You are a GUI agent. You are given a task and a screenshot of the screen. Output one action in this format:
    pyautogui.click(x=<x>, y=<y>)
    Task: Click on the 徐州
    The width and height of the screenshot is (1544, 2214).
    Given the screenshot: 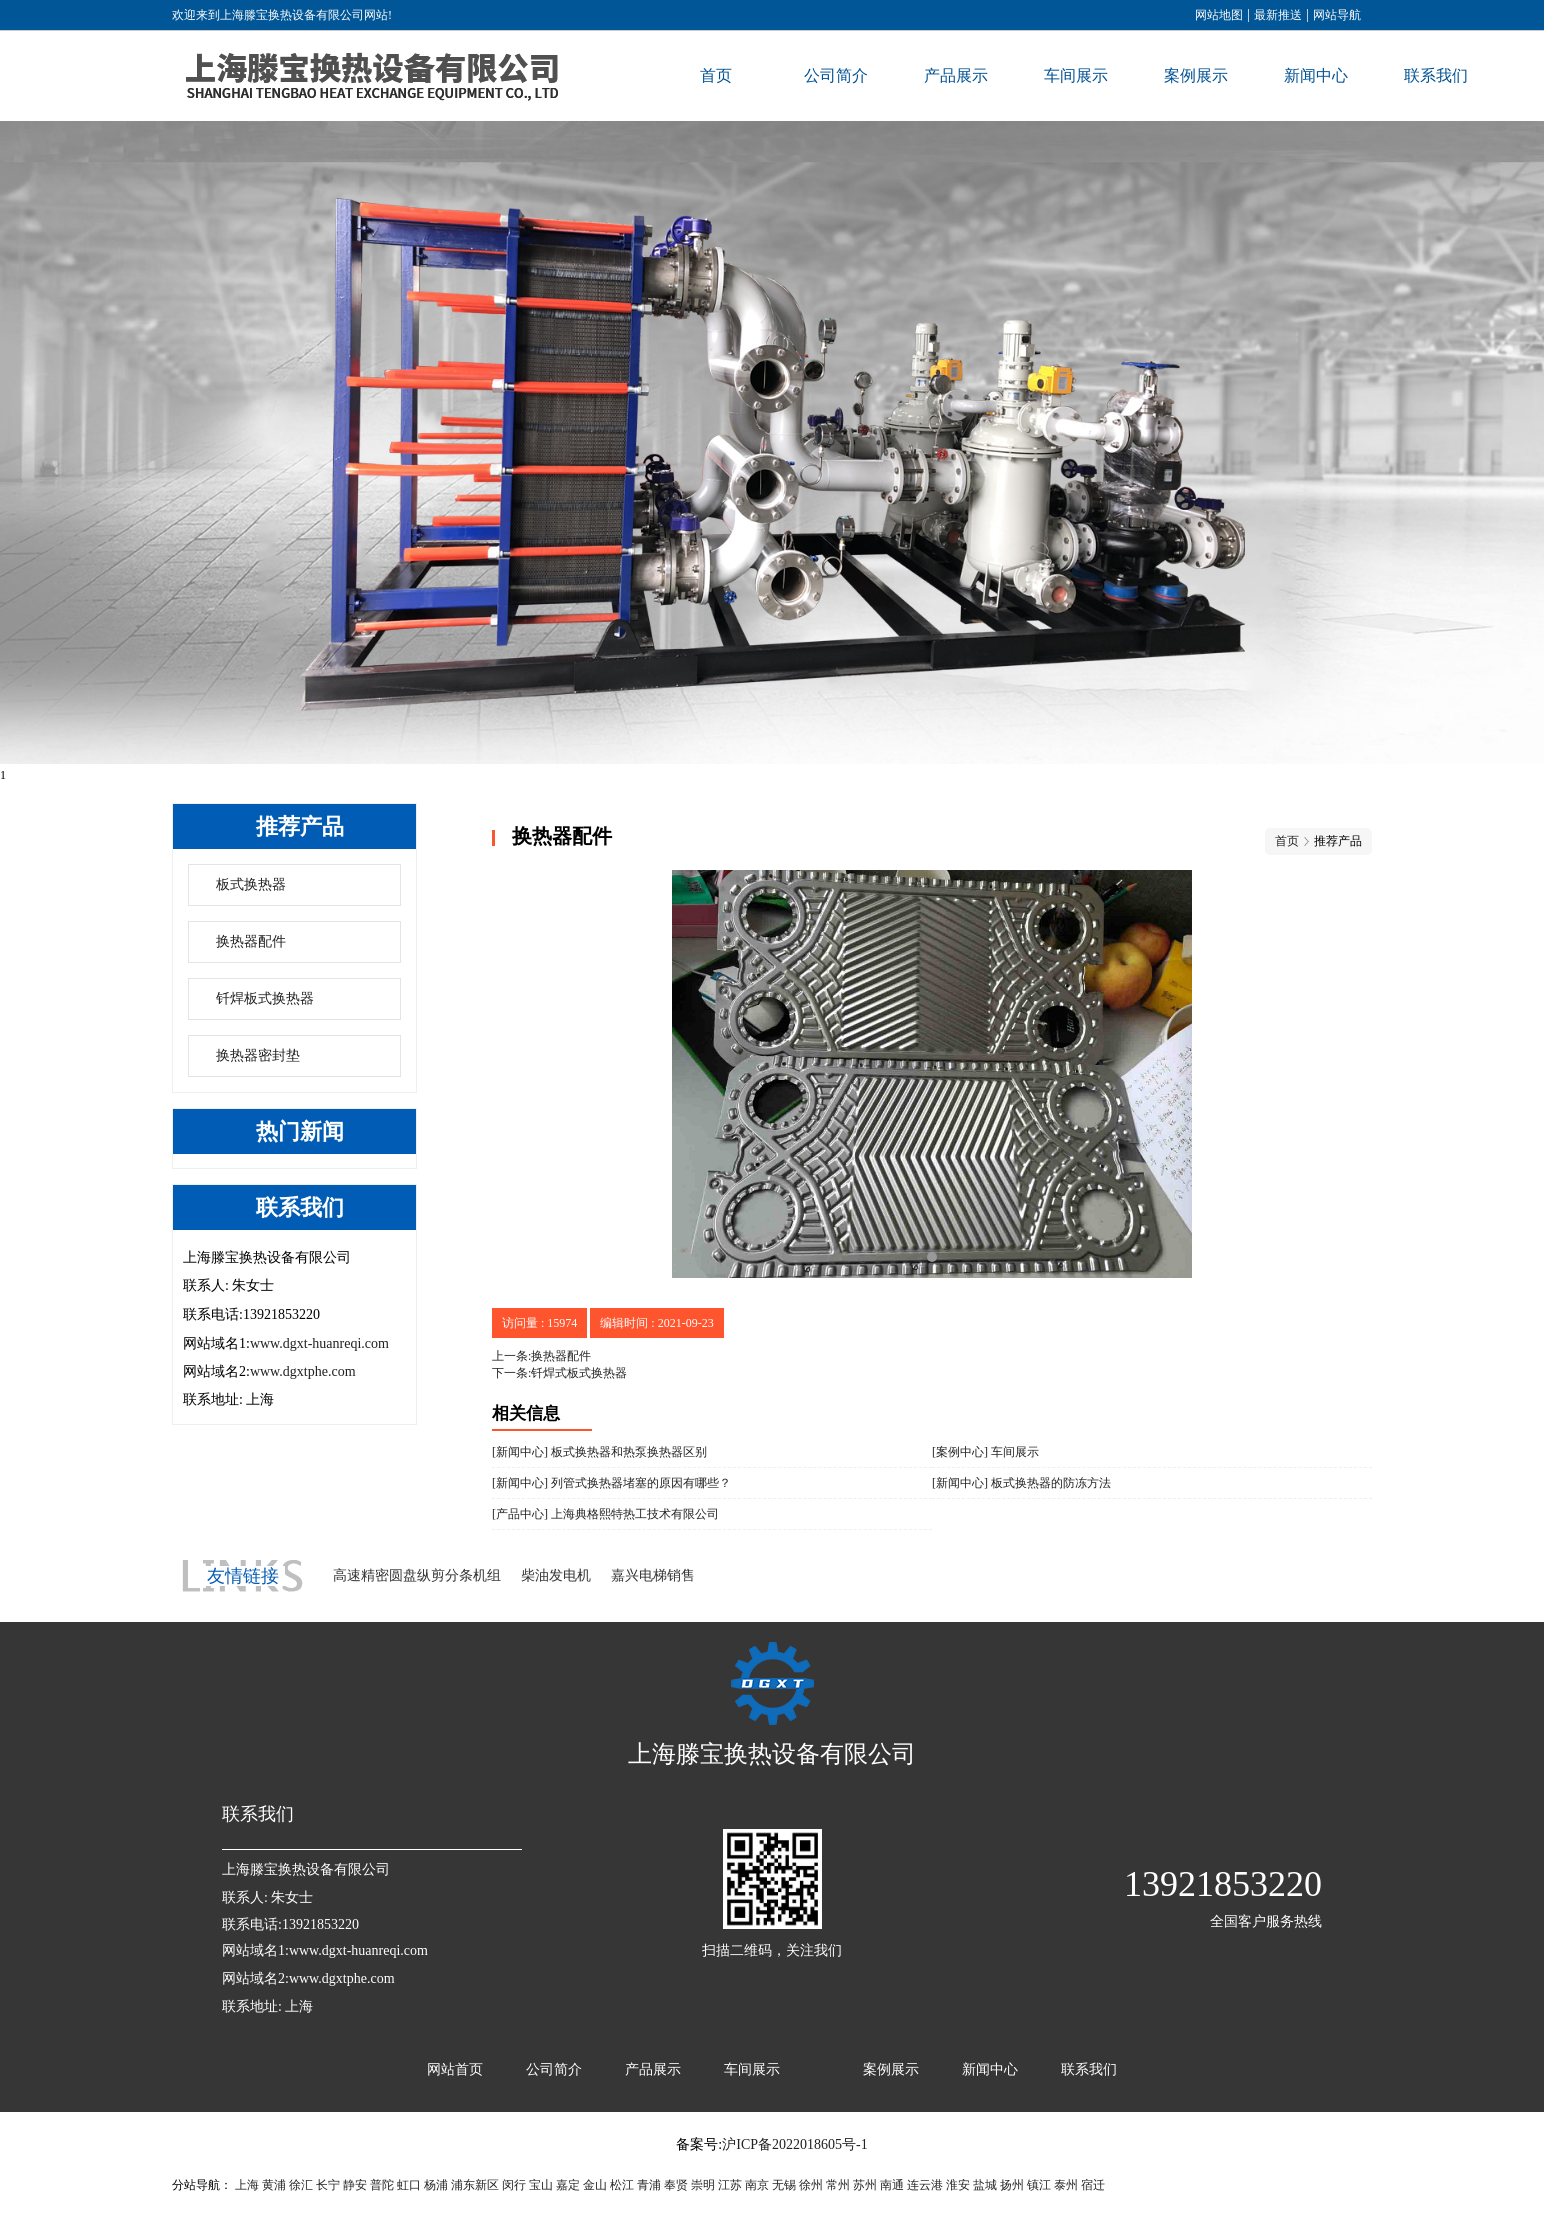 What is the action you would take?
    pyautogui.click(x=811, y=2185)
    